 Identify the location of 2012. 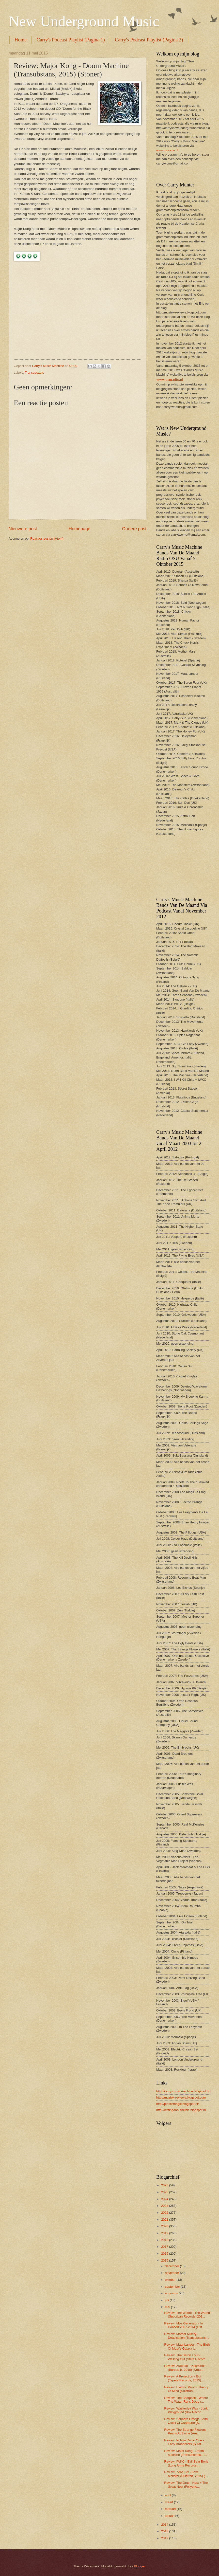
(165, 2538).